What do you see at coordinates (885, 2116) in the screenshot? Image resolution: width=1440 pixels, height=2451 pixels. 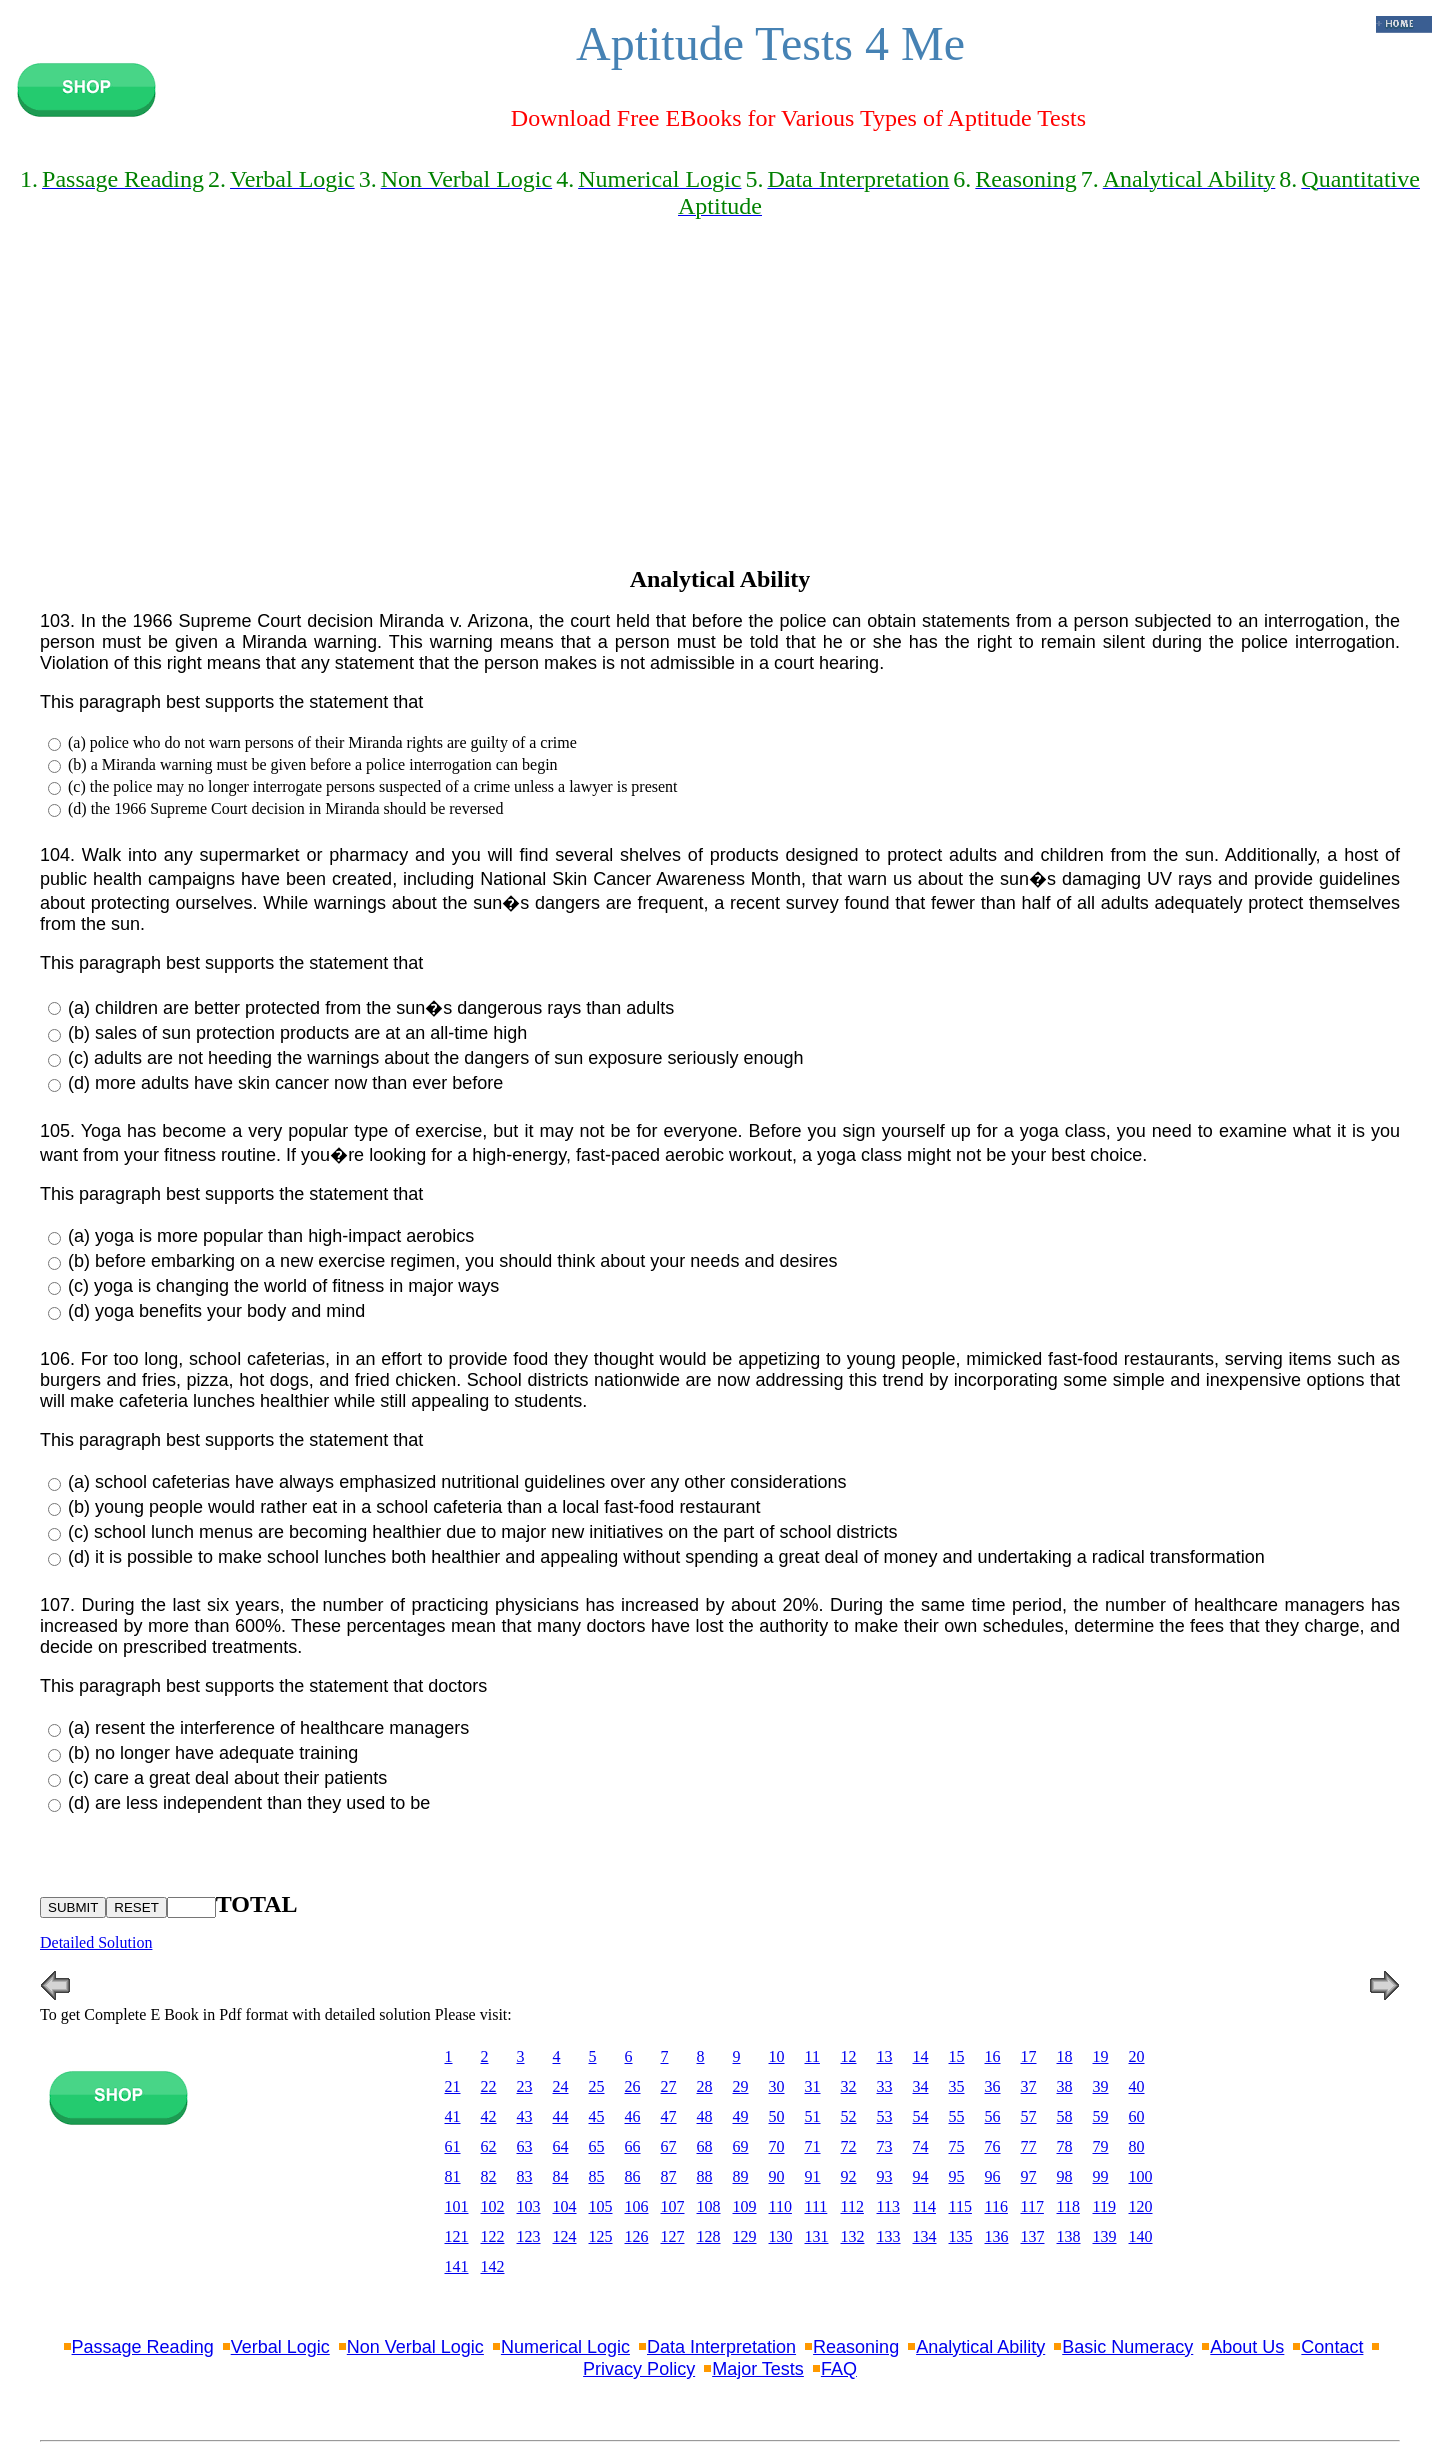 I see `53` at bounding box center [885, 2116].